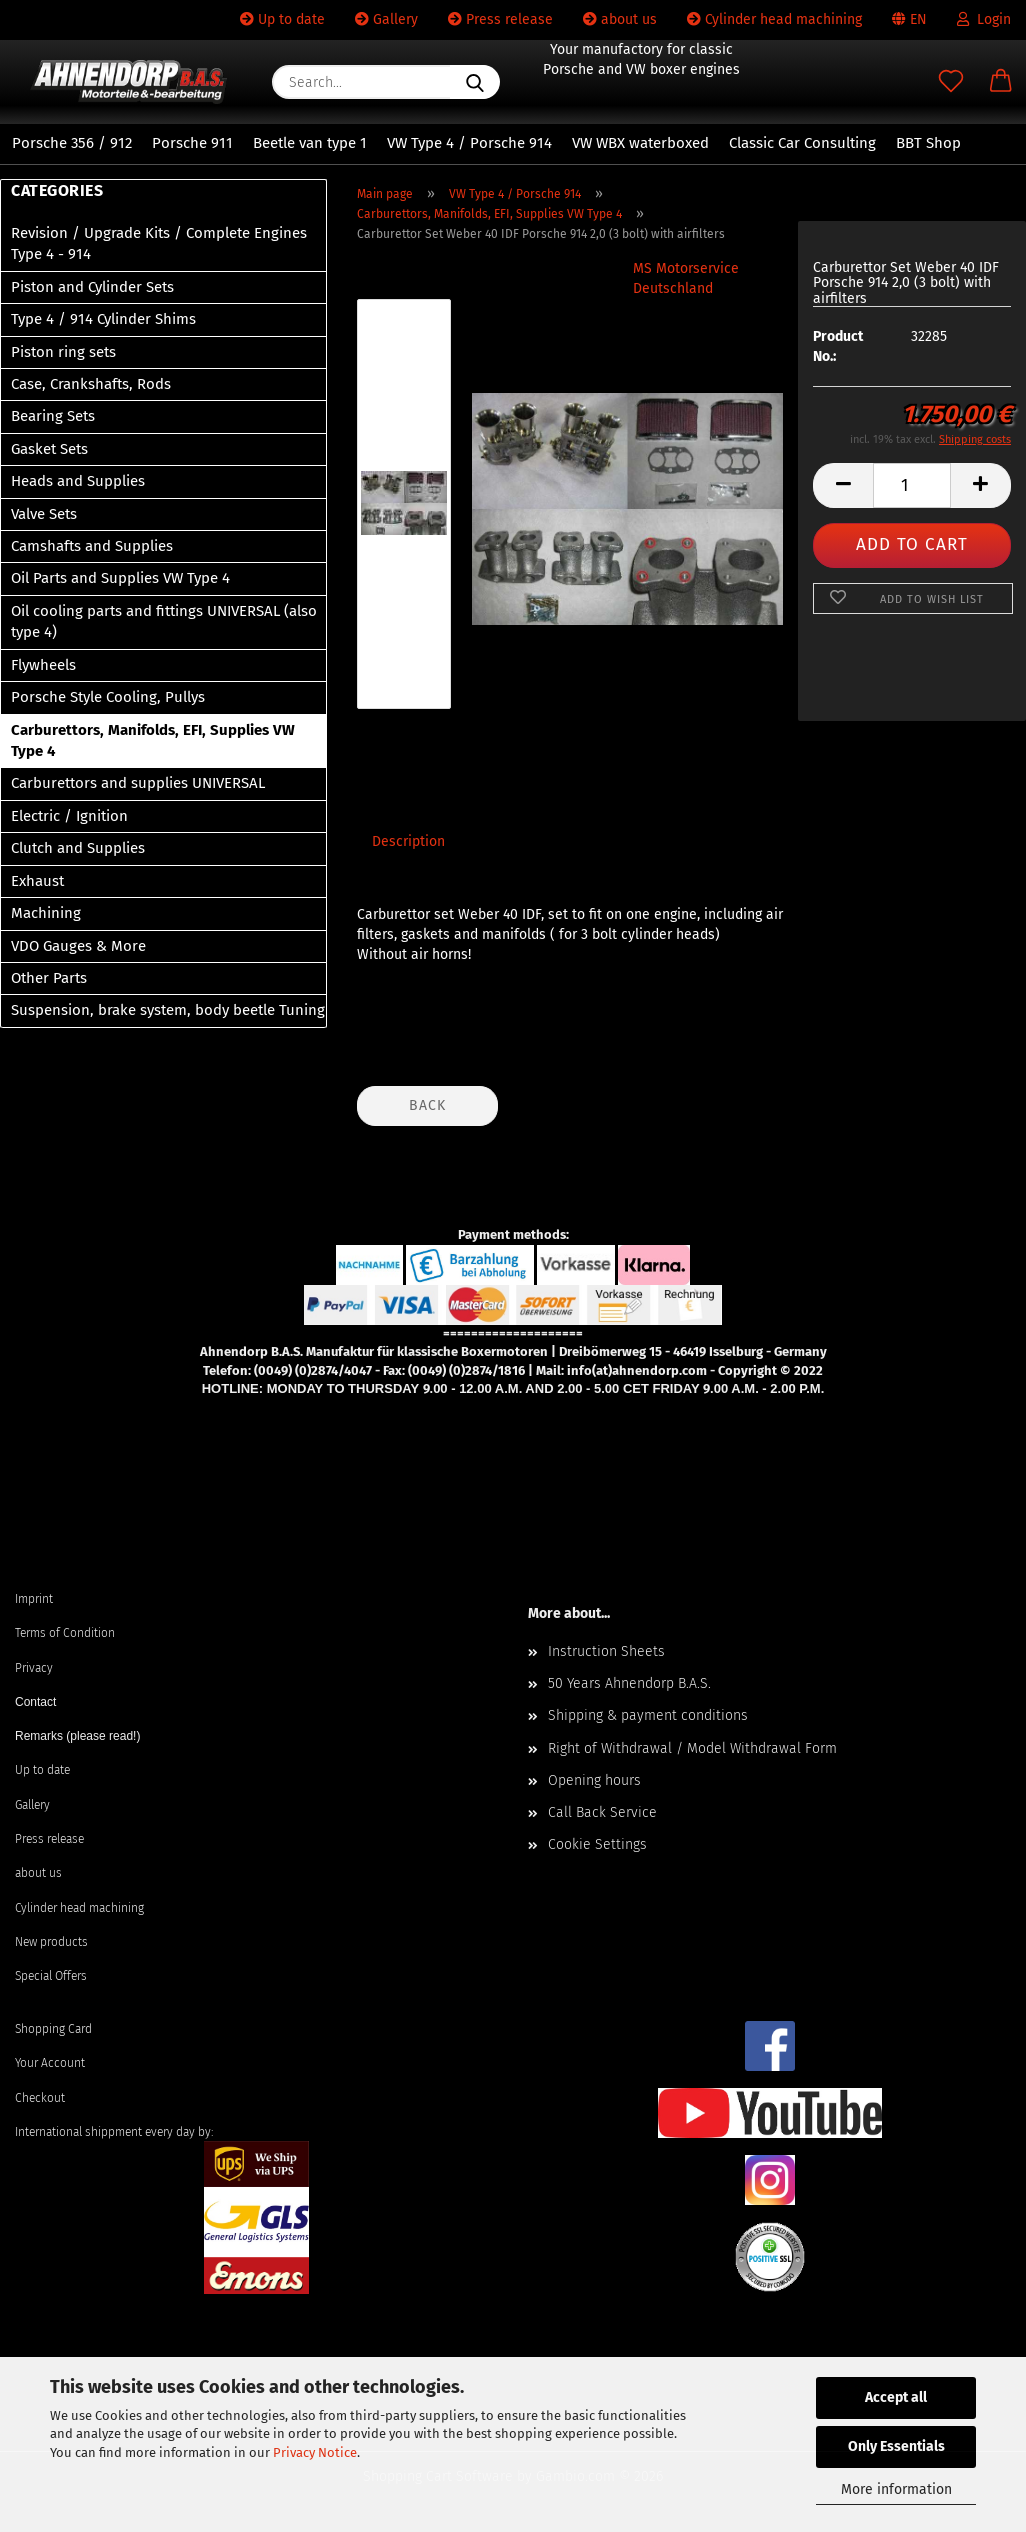 This screenshot has width=1026, height=2532. Describe the element at coordinates (984, 19) in the screenshot. I see `Login` at that location.